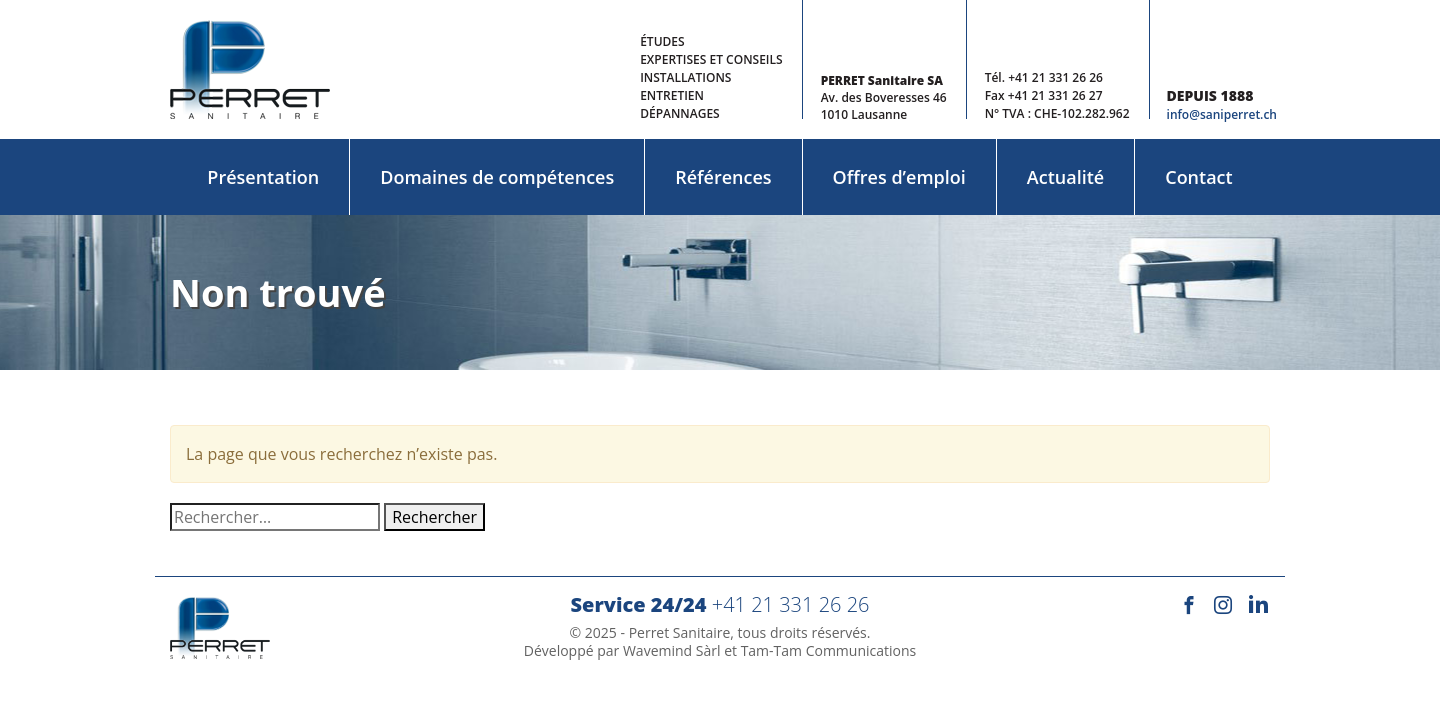 The height and width of the screenshot is (720, 1440). Describe the element at coordinates (1065, 177) in the screenshot. I see `Actualité` at that location.